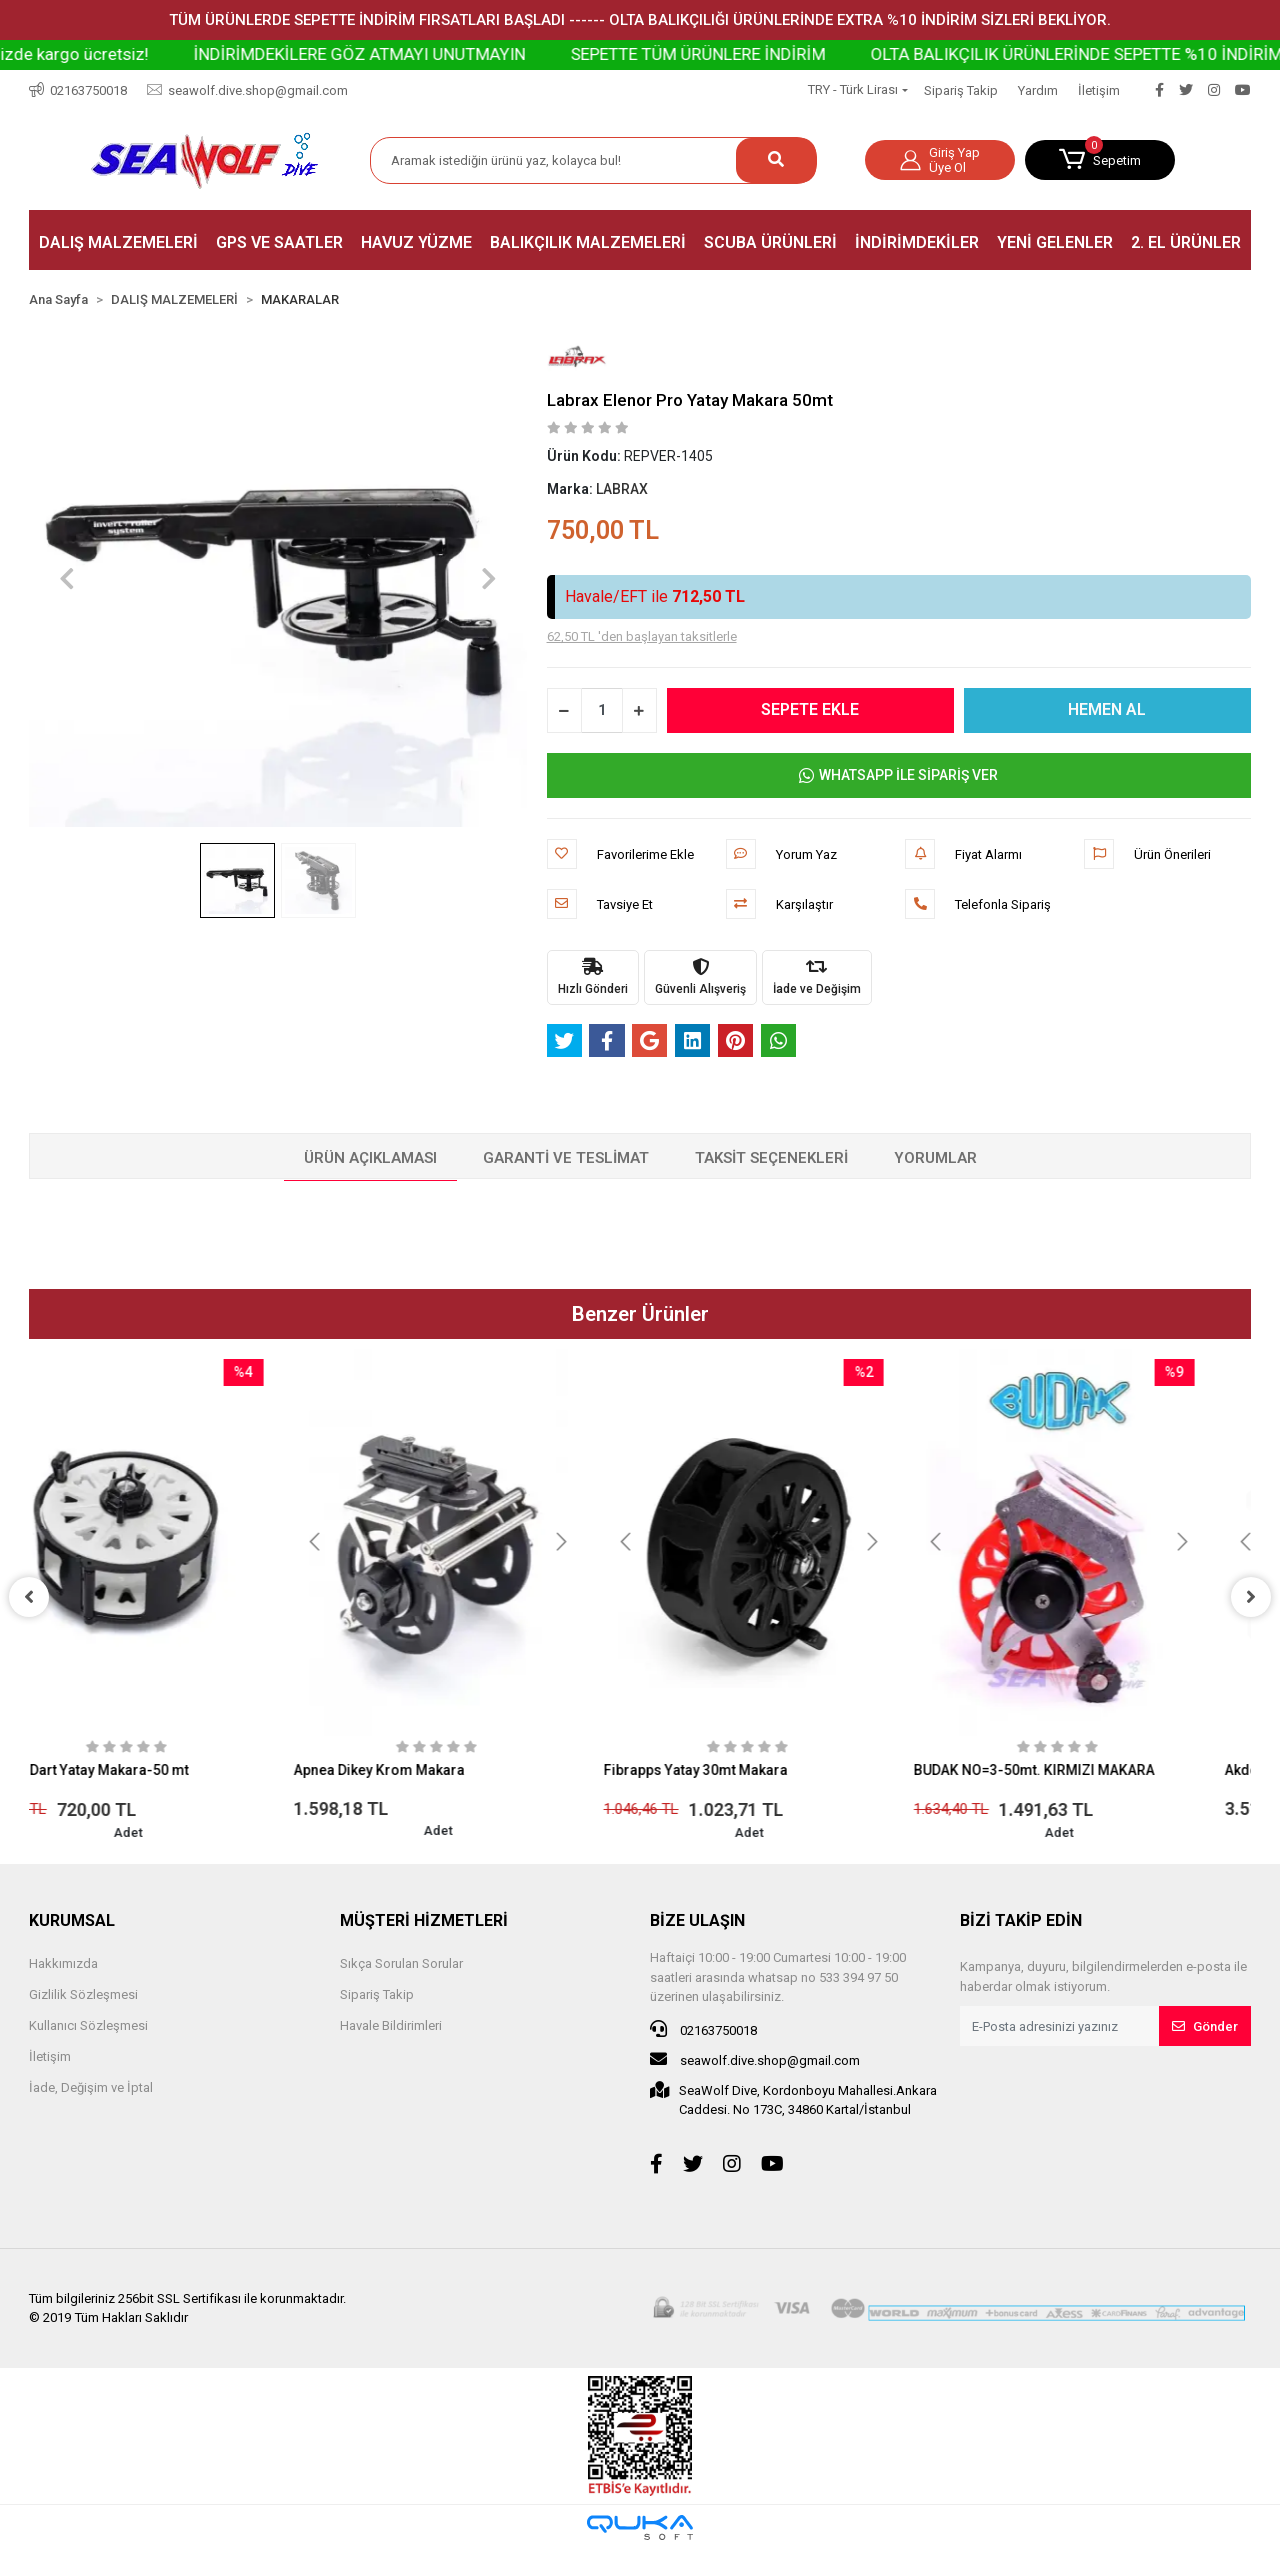  Describe the element at coordinates (810, 709) in the screenshot. I see `SEPETE EKLE` at that location.